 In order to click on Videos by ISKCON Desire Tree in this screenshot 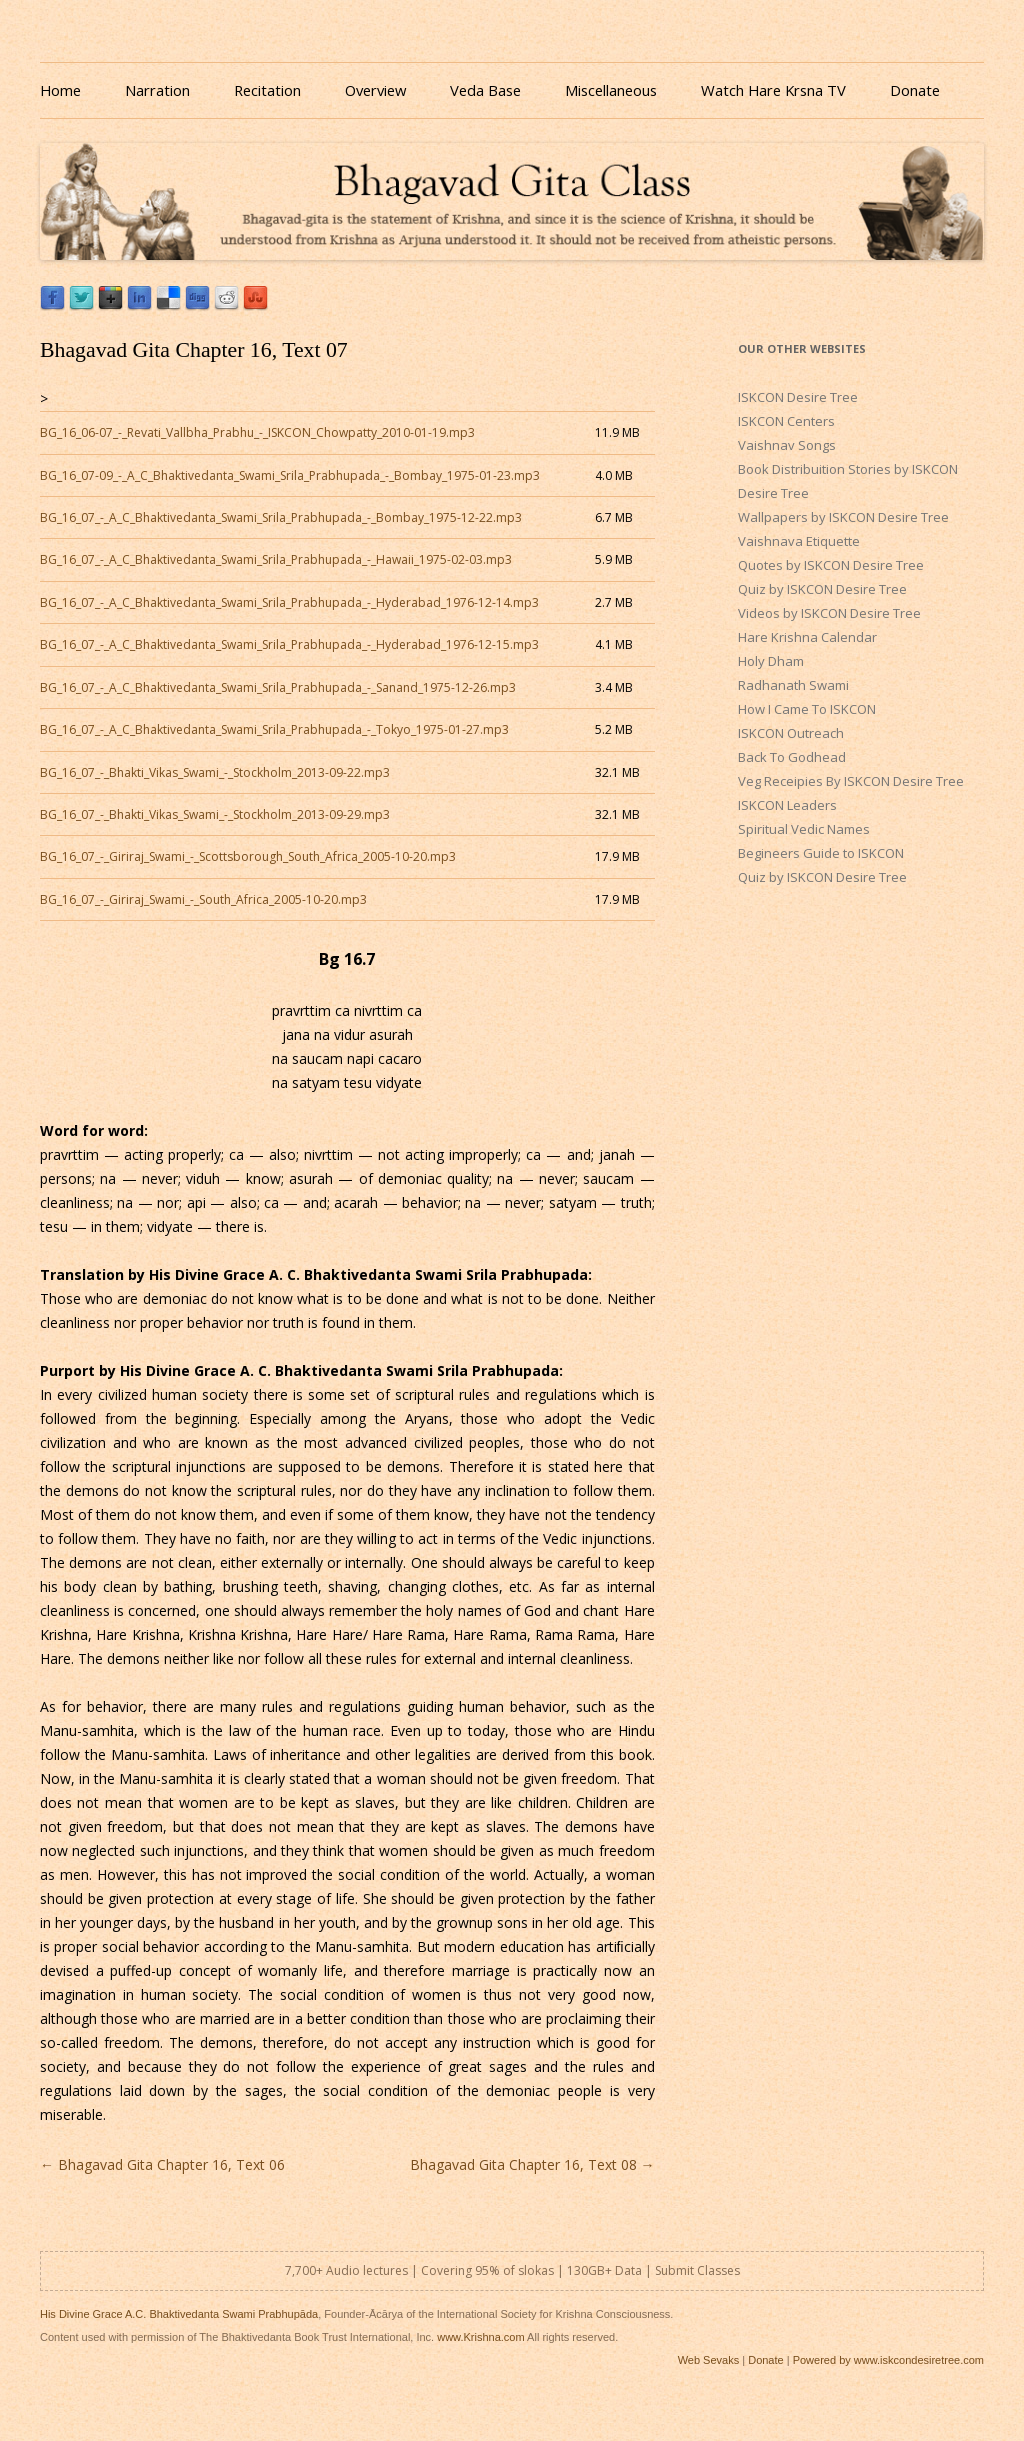, I will do `click(829, 613)`.